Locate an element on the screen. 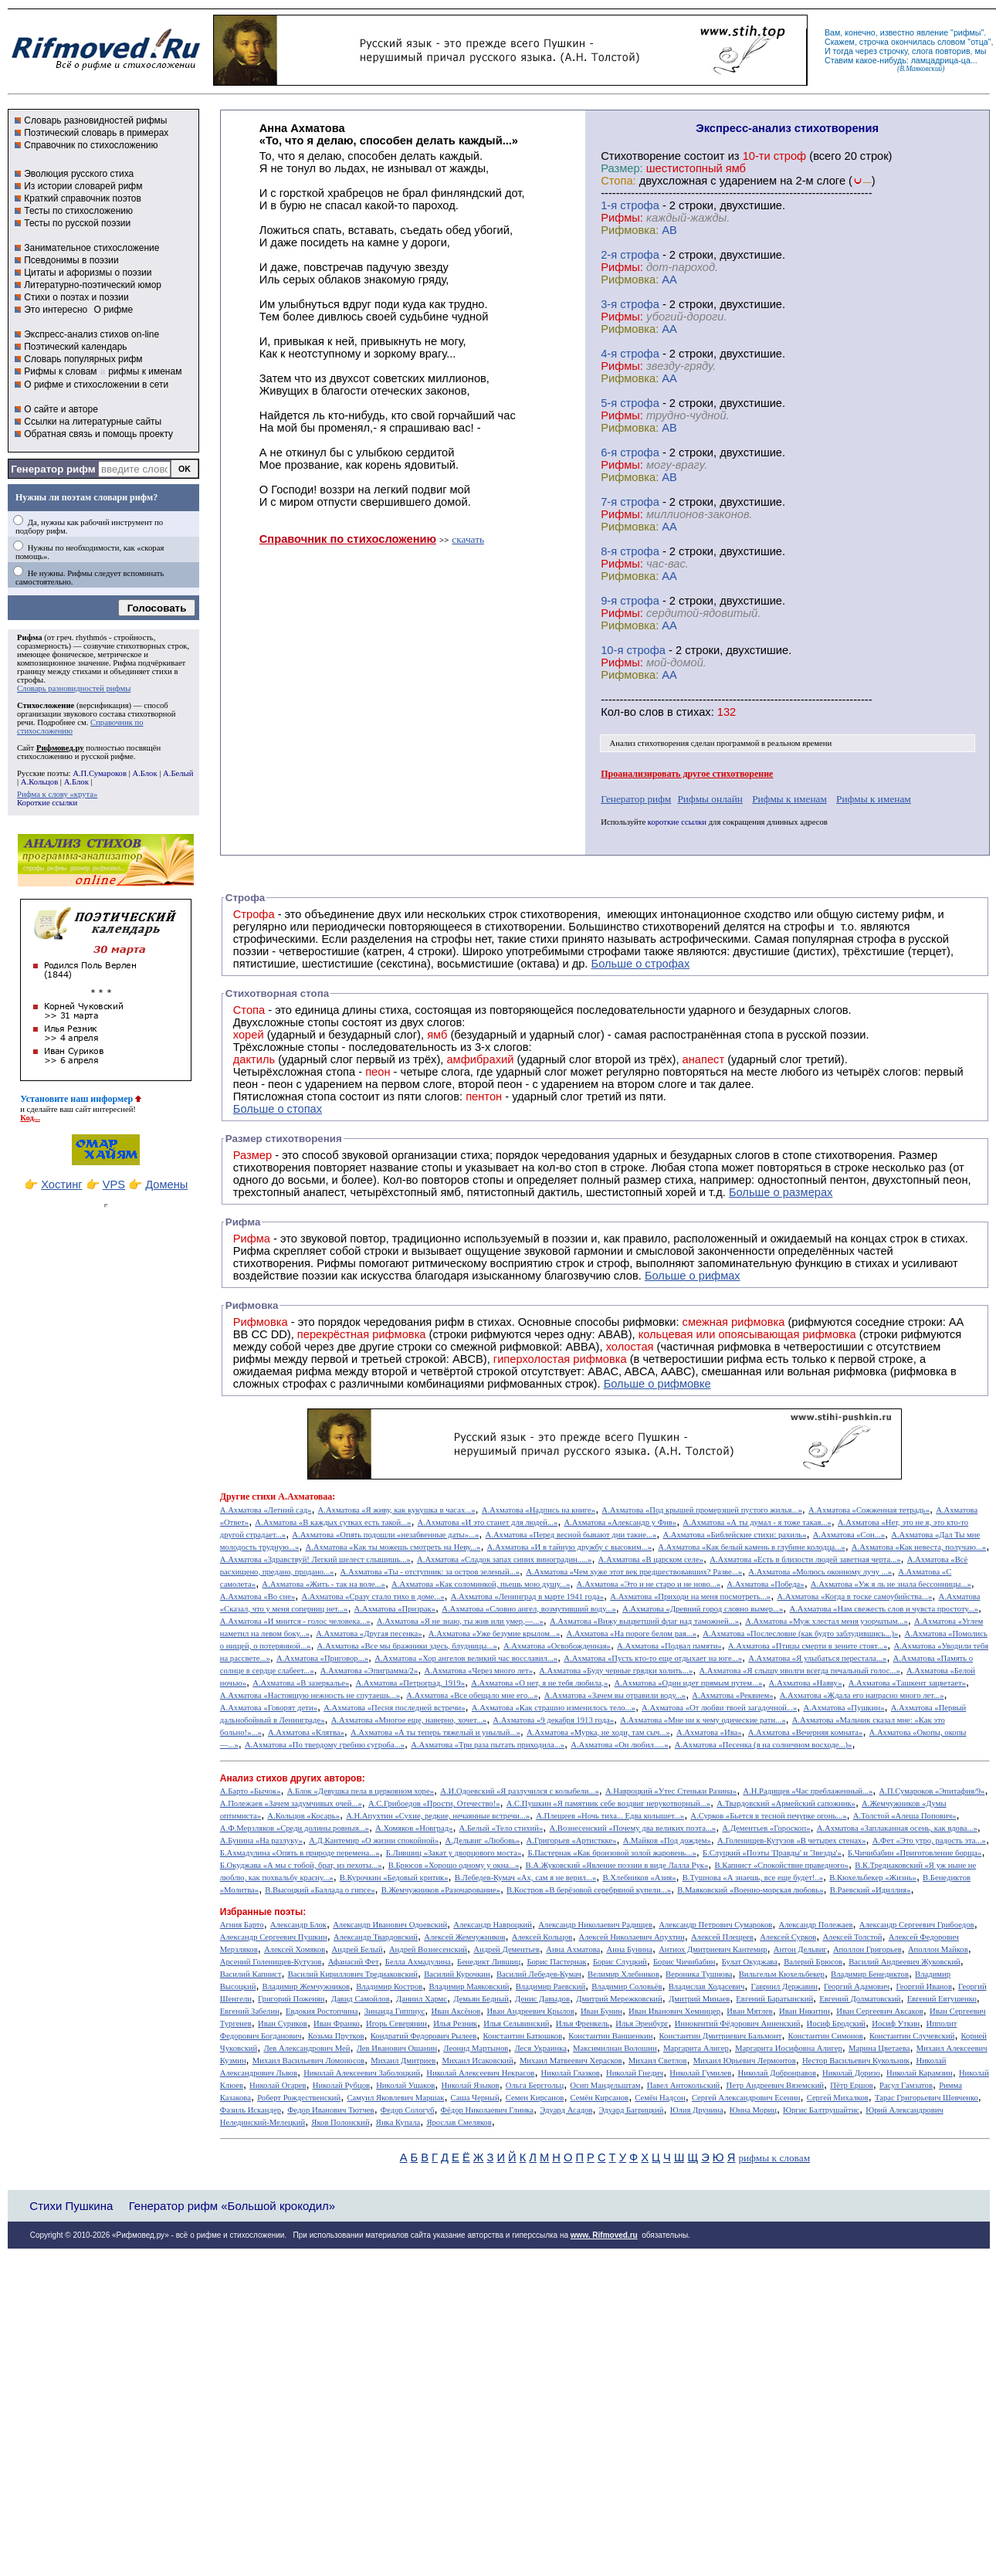 This screenshot has width=996, height=2576. Код... is located at coordinates (30, 1117).